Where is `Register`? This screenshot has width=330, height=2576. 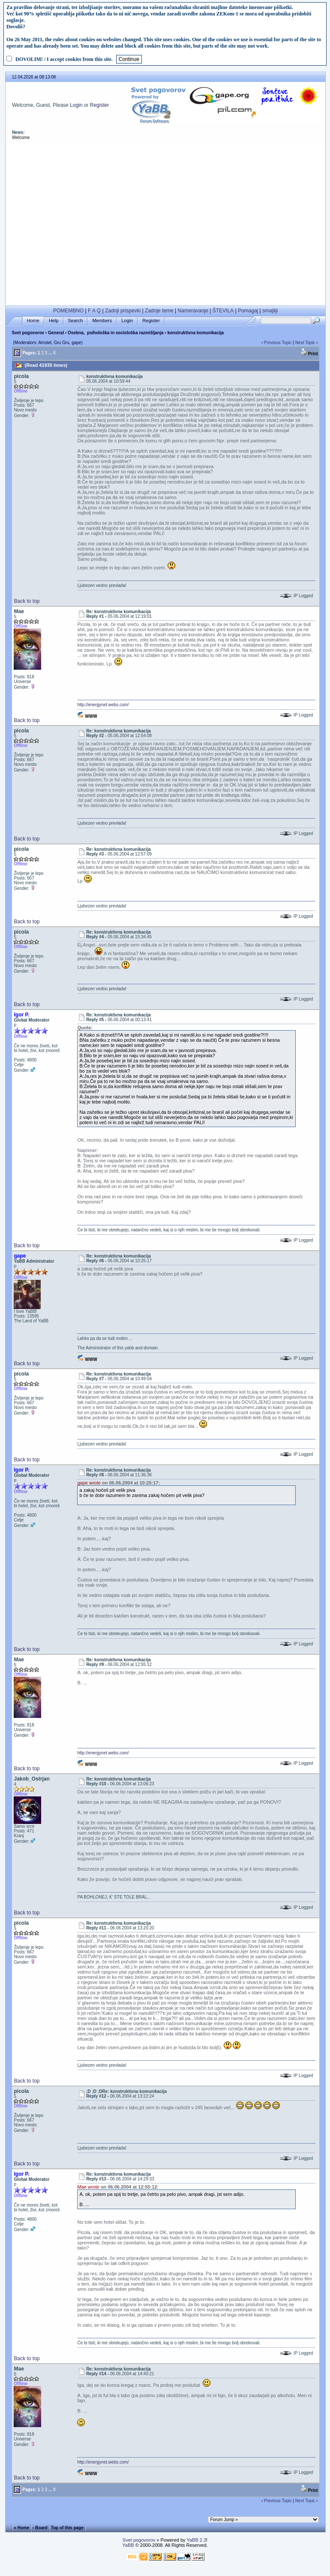
Register is located at coordinates (99, 105).